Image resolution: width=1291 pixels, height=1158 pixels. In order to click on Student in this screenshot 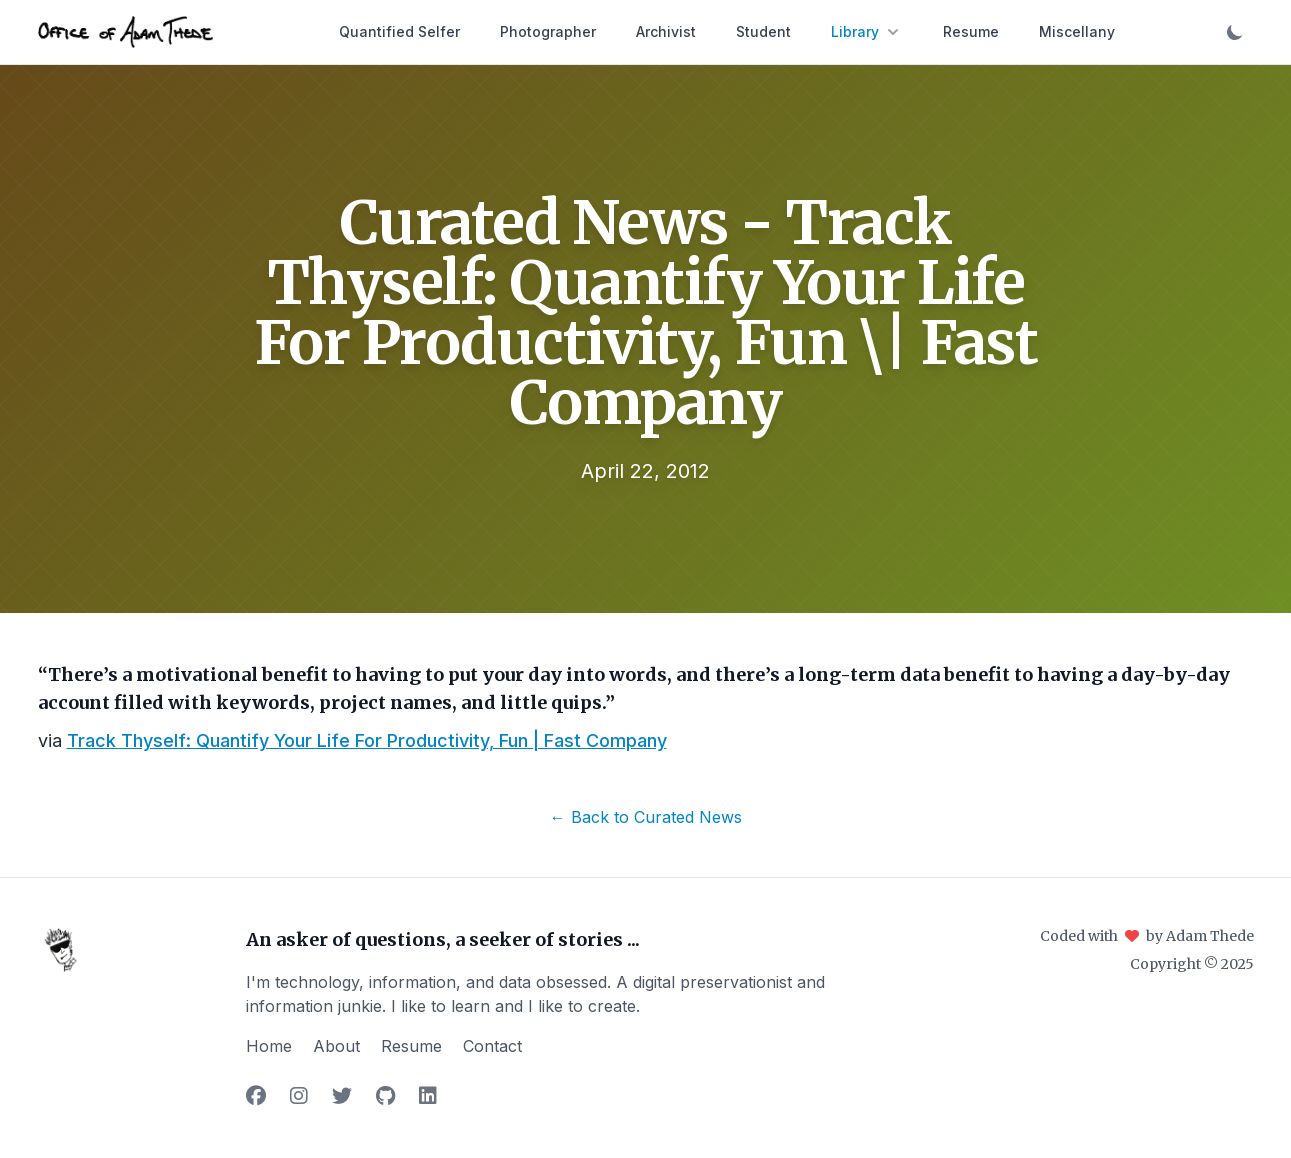, I will do `click(763, 31)`.